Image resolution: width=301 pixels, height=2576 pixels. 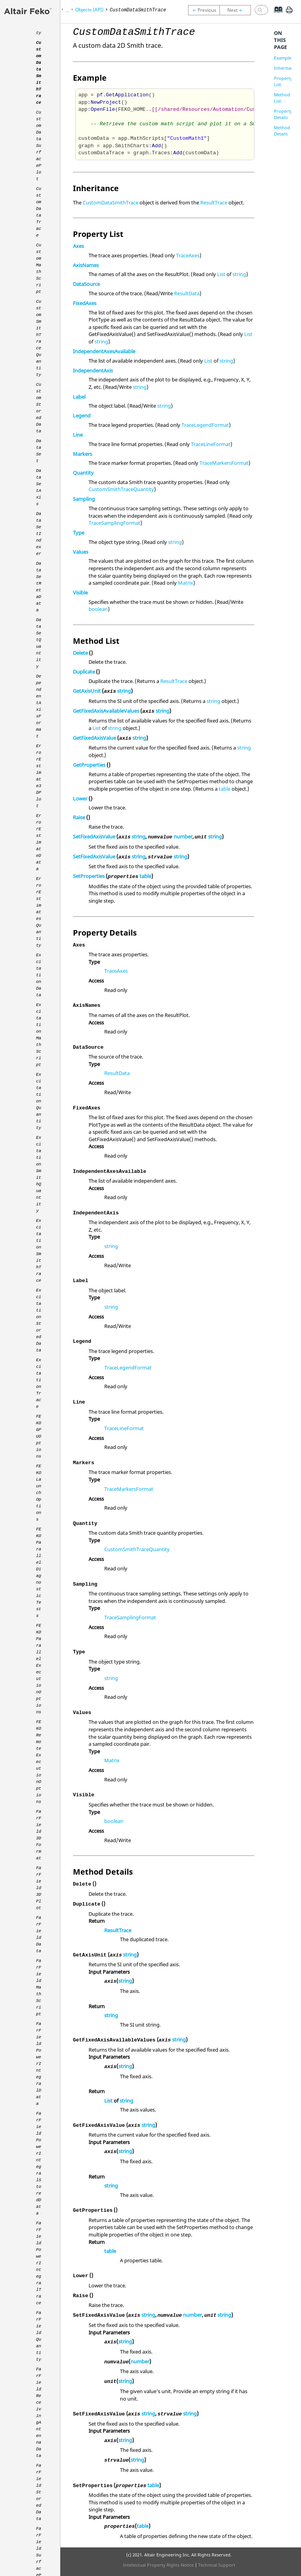 I want to click on table, so click(x=224, y=788).